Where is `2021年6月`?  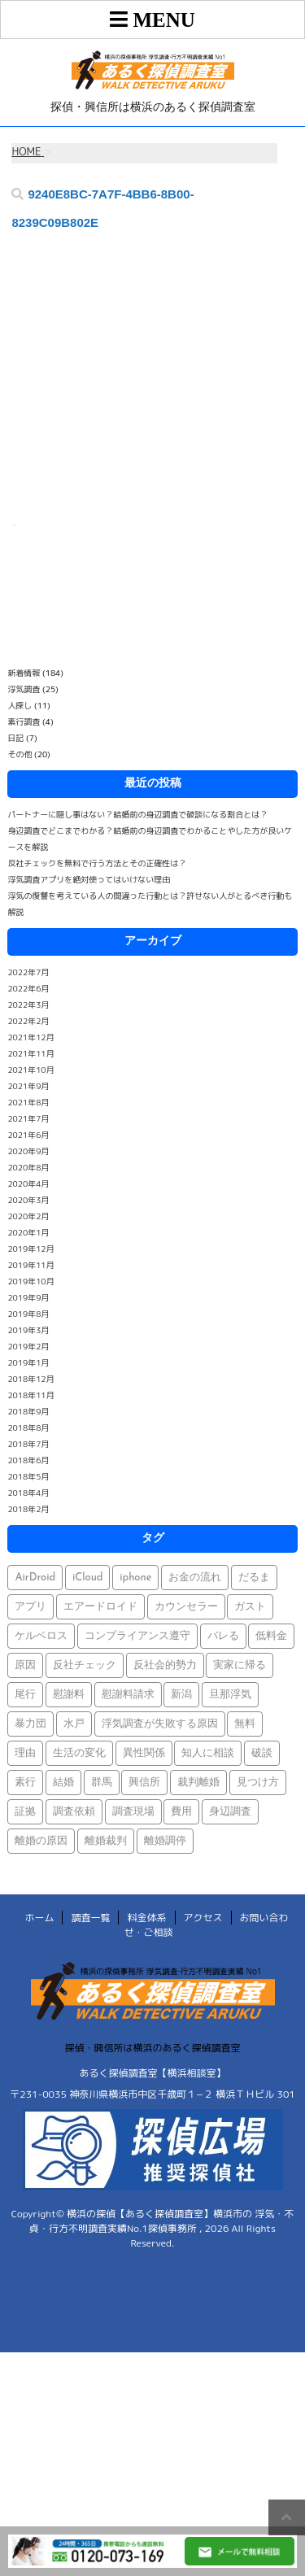 2021年6月 is located at coordinates (28, 1134).